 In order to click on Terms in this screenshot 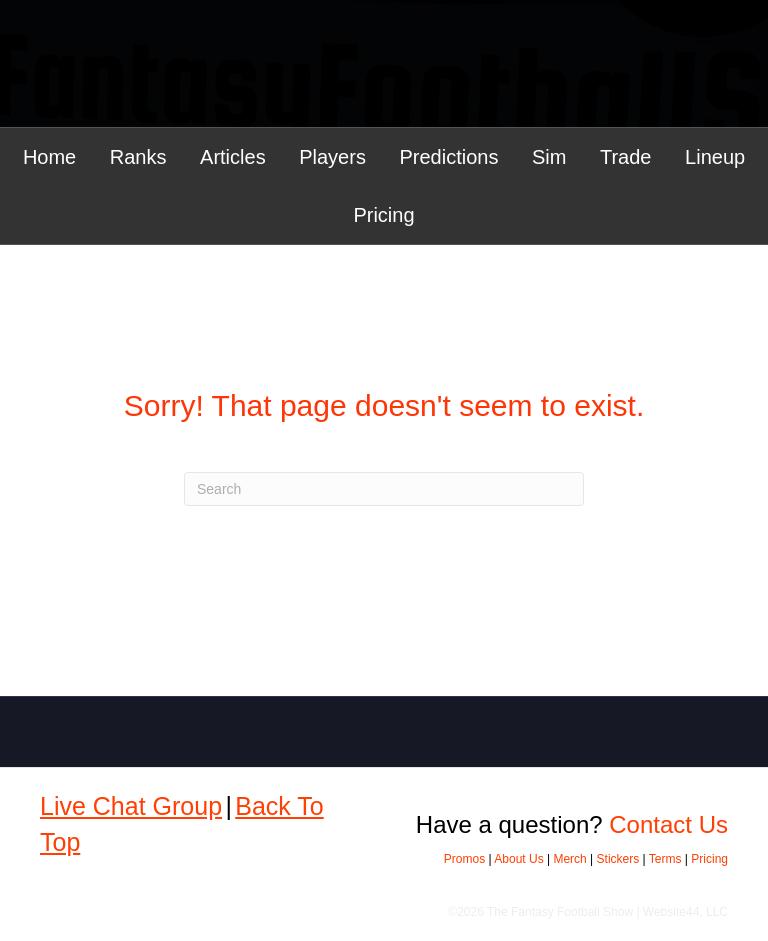, I will do `click(665, 859)`.